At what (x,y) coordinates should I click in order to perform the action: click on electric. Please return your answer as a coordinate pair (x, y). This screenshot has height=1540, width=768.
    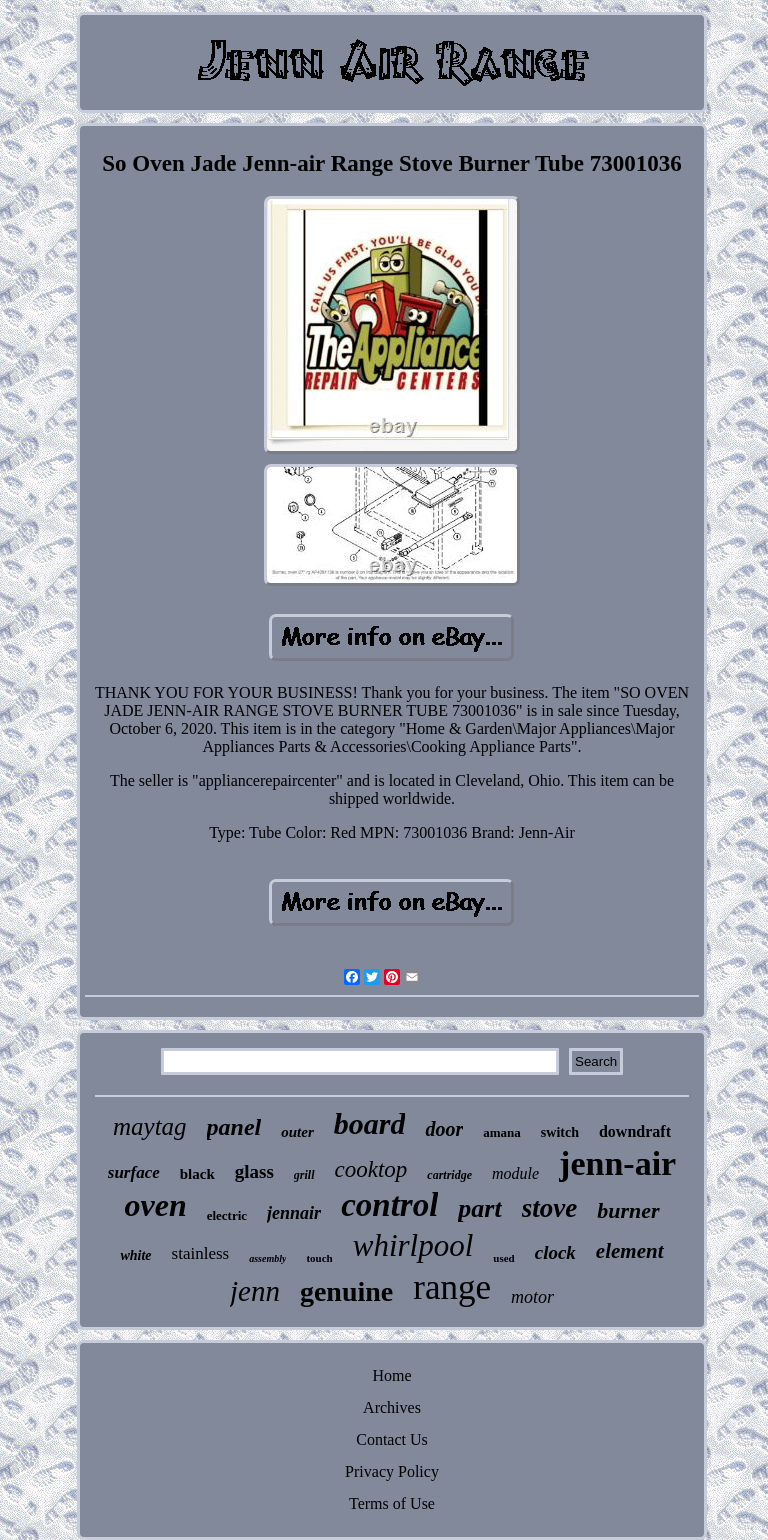
    Looking at the image, I should click on (227, 1215).